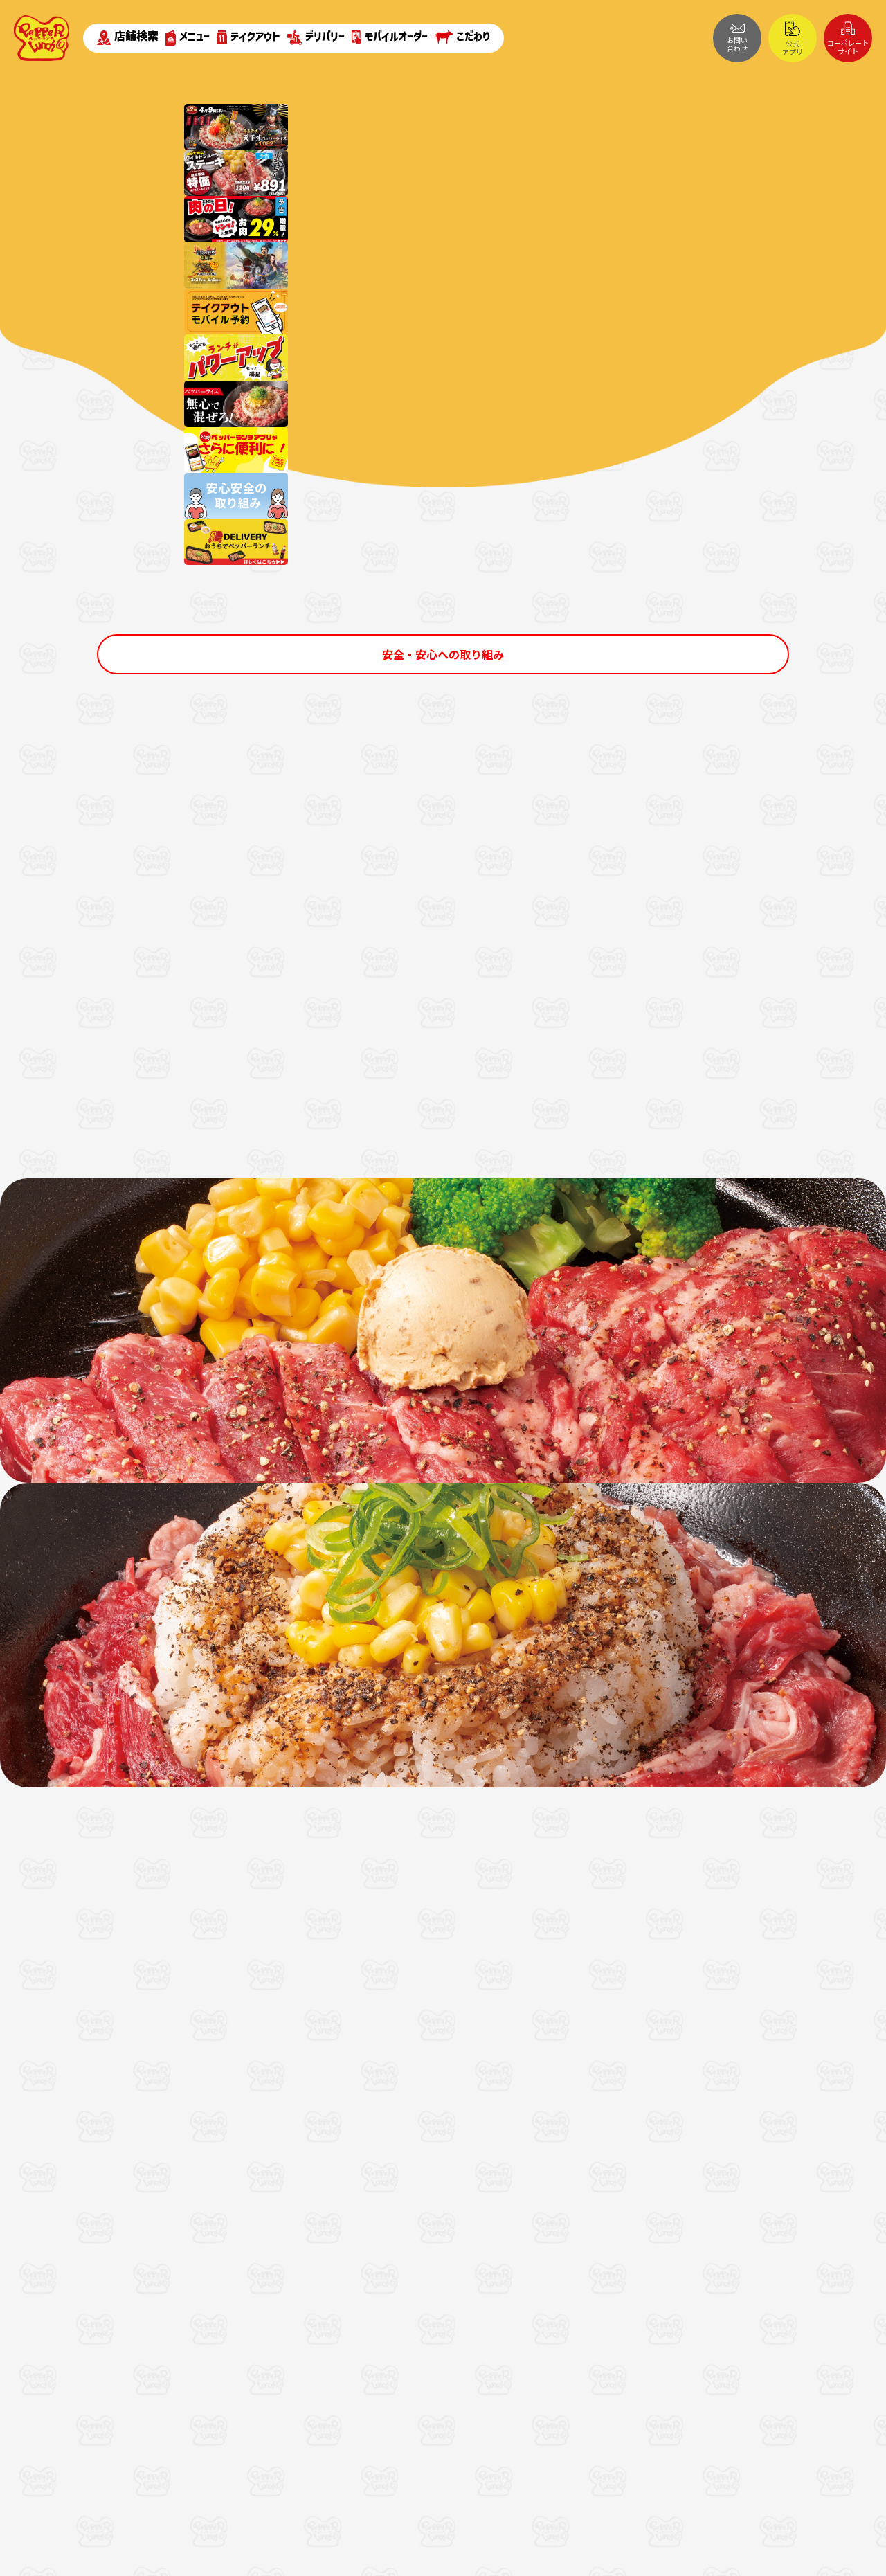 The width and height of the screenshot is (886, 2576). Describe the element at coordinates (316, 37) in the screenshot. I see `デリバリー` at that location.